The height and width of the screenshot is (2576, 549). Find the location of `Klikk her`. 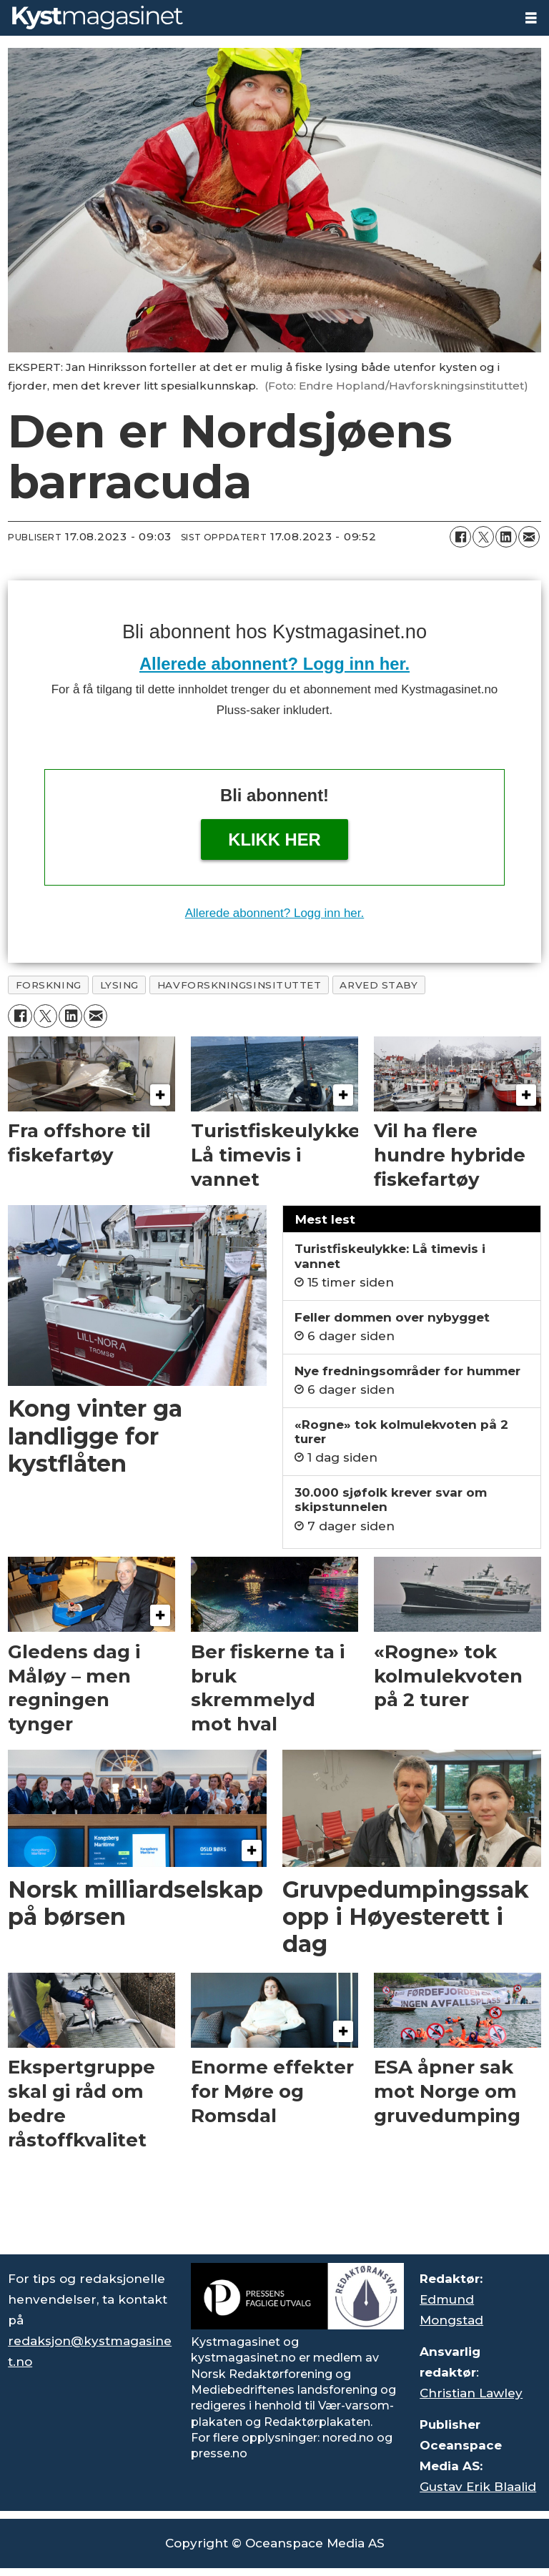

Klikk her is located at coordinates (274, 839).